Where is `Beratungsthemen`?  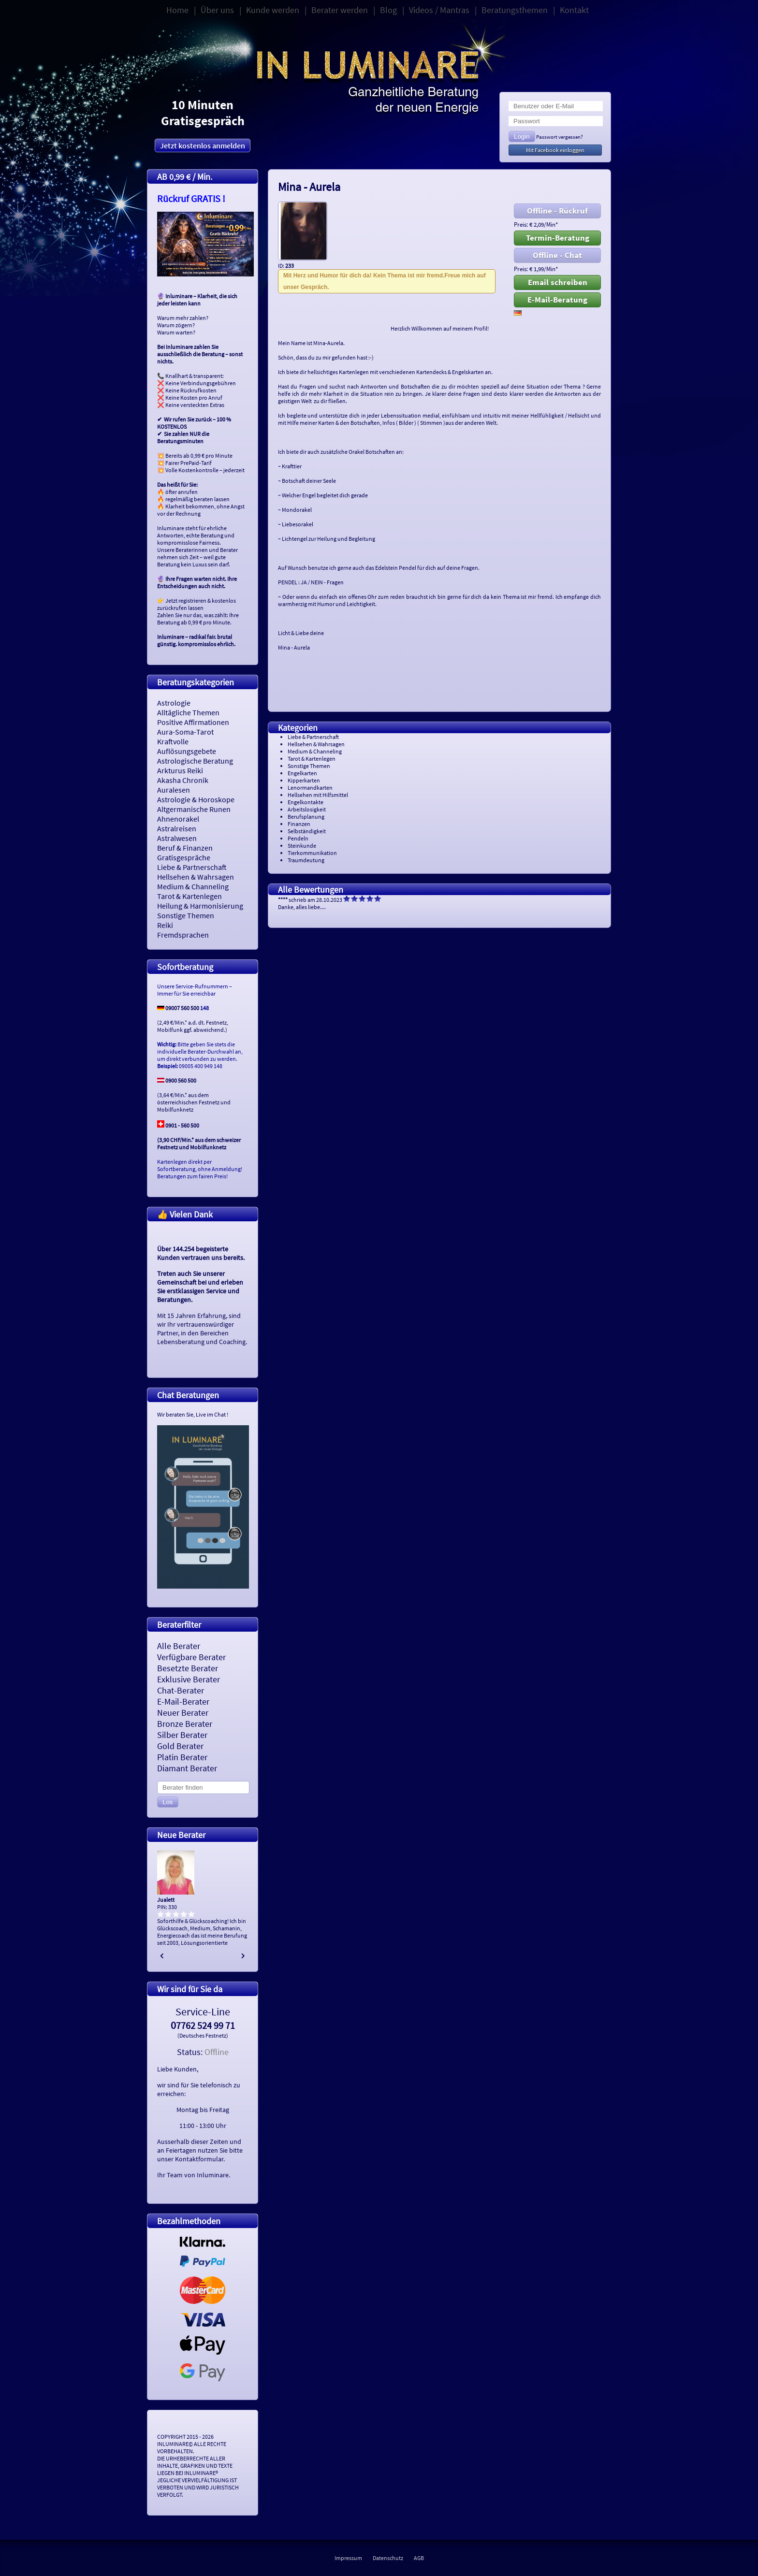
Beratungsthemen is located at coordinates (514, 9).